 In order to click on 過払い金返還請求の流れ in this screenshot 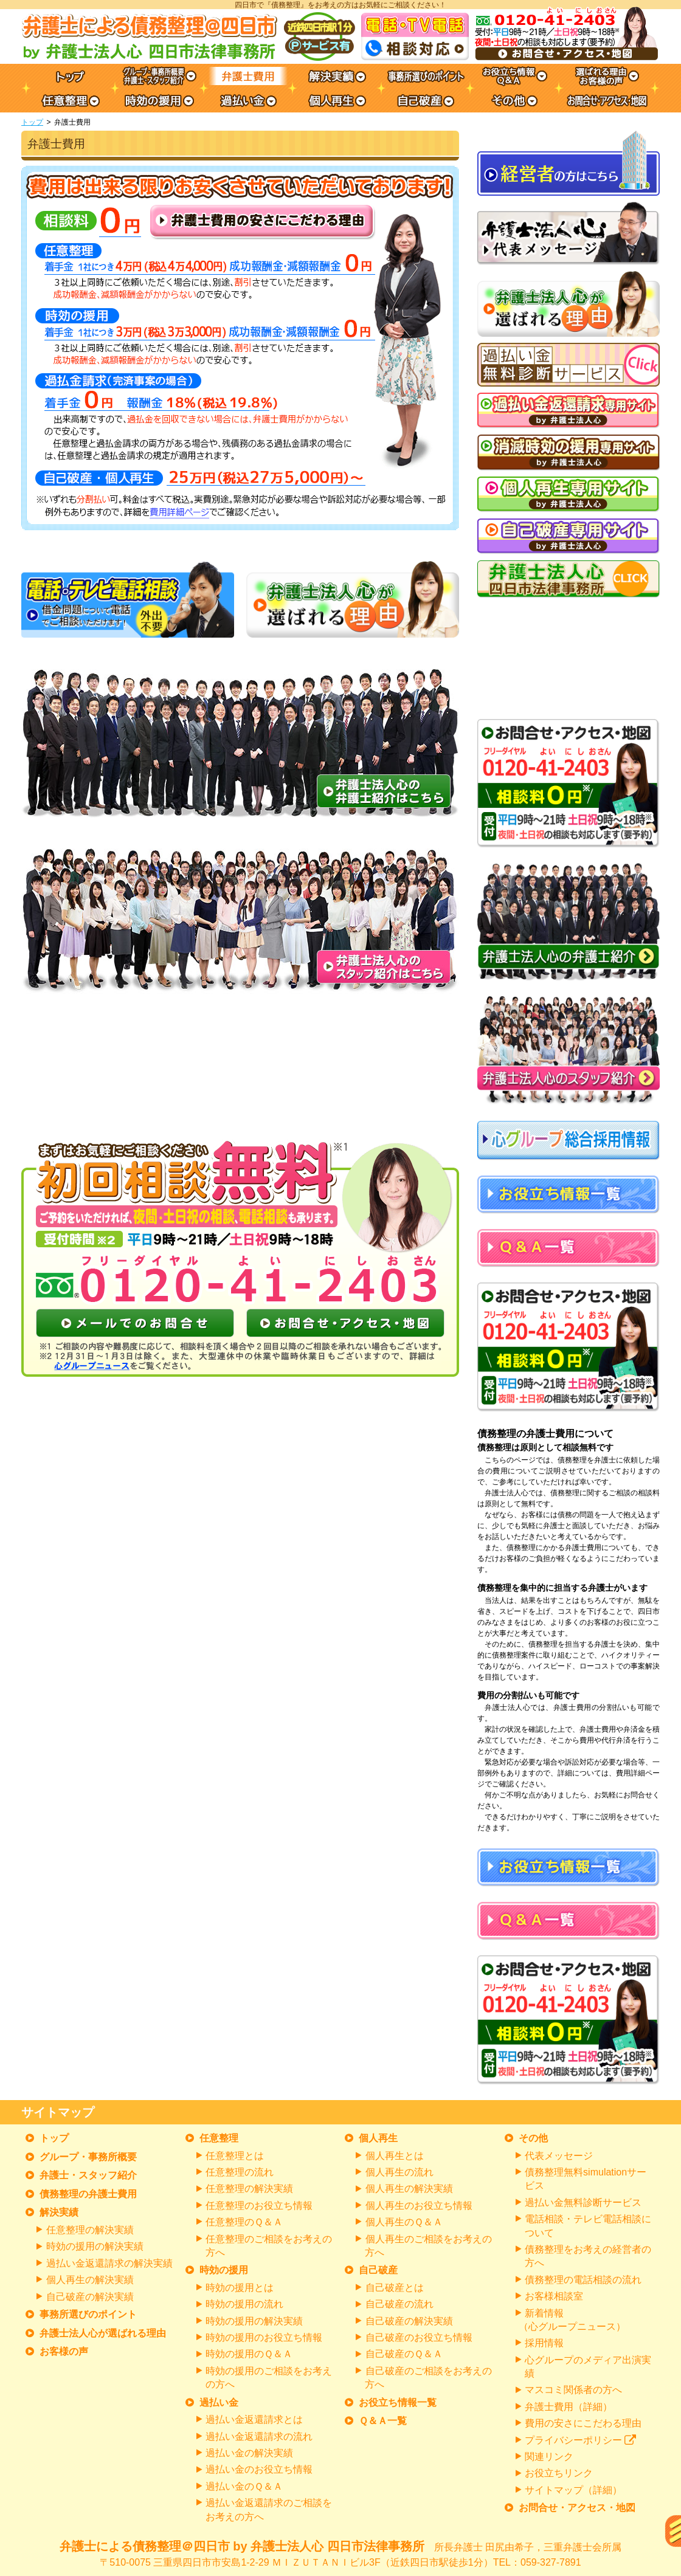, I will do `click(259, 2436)`.